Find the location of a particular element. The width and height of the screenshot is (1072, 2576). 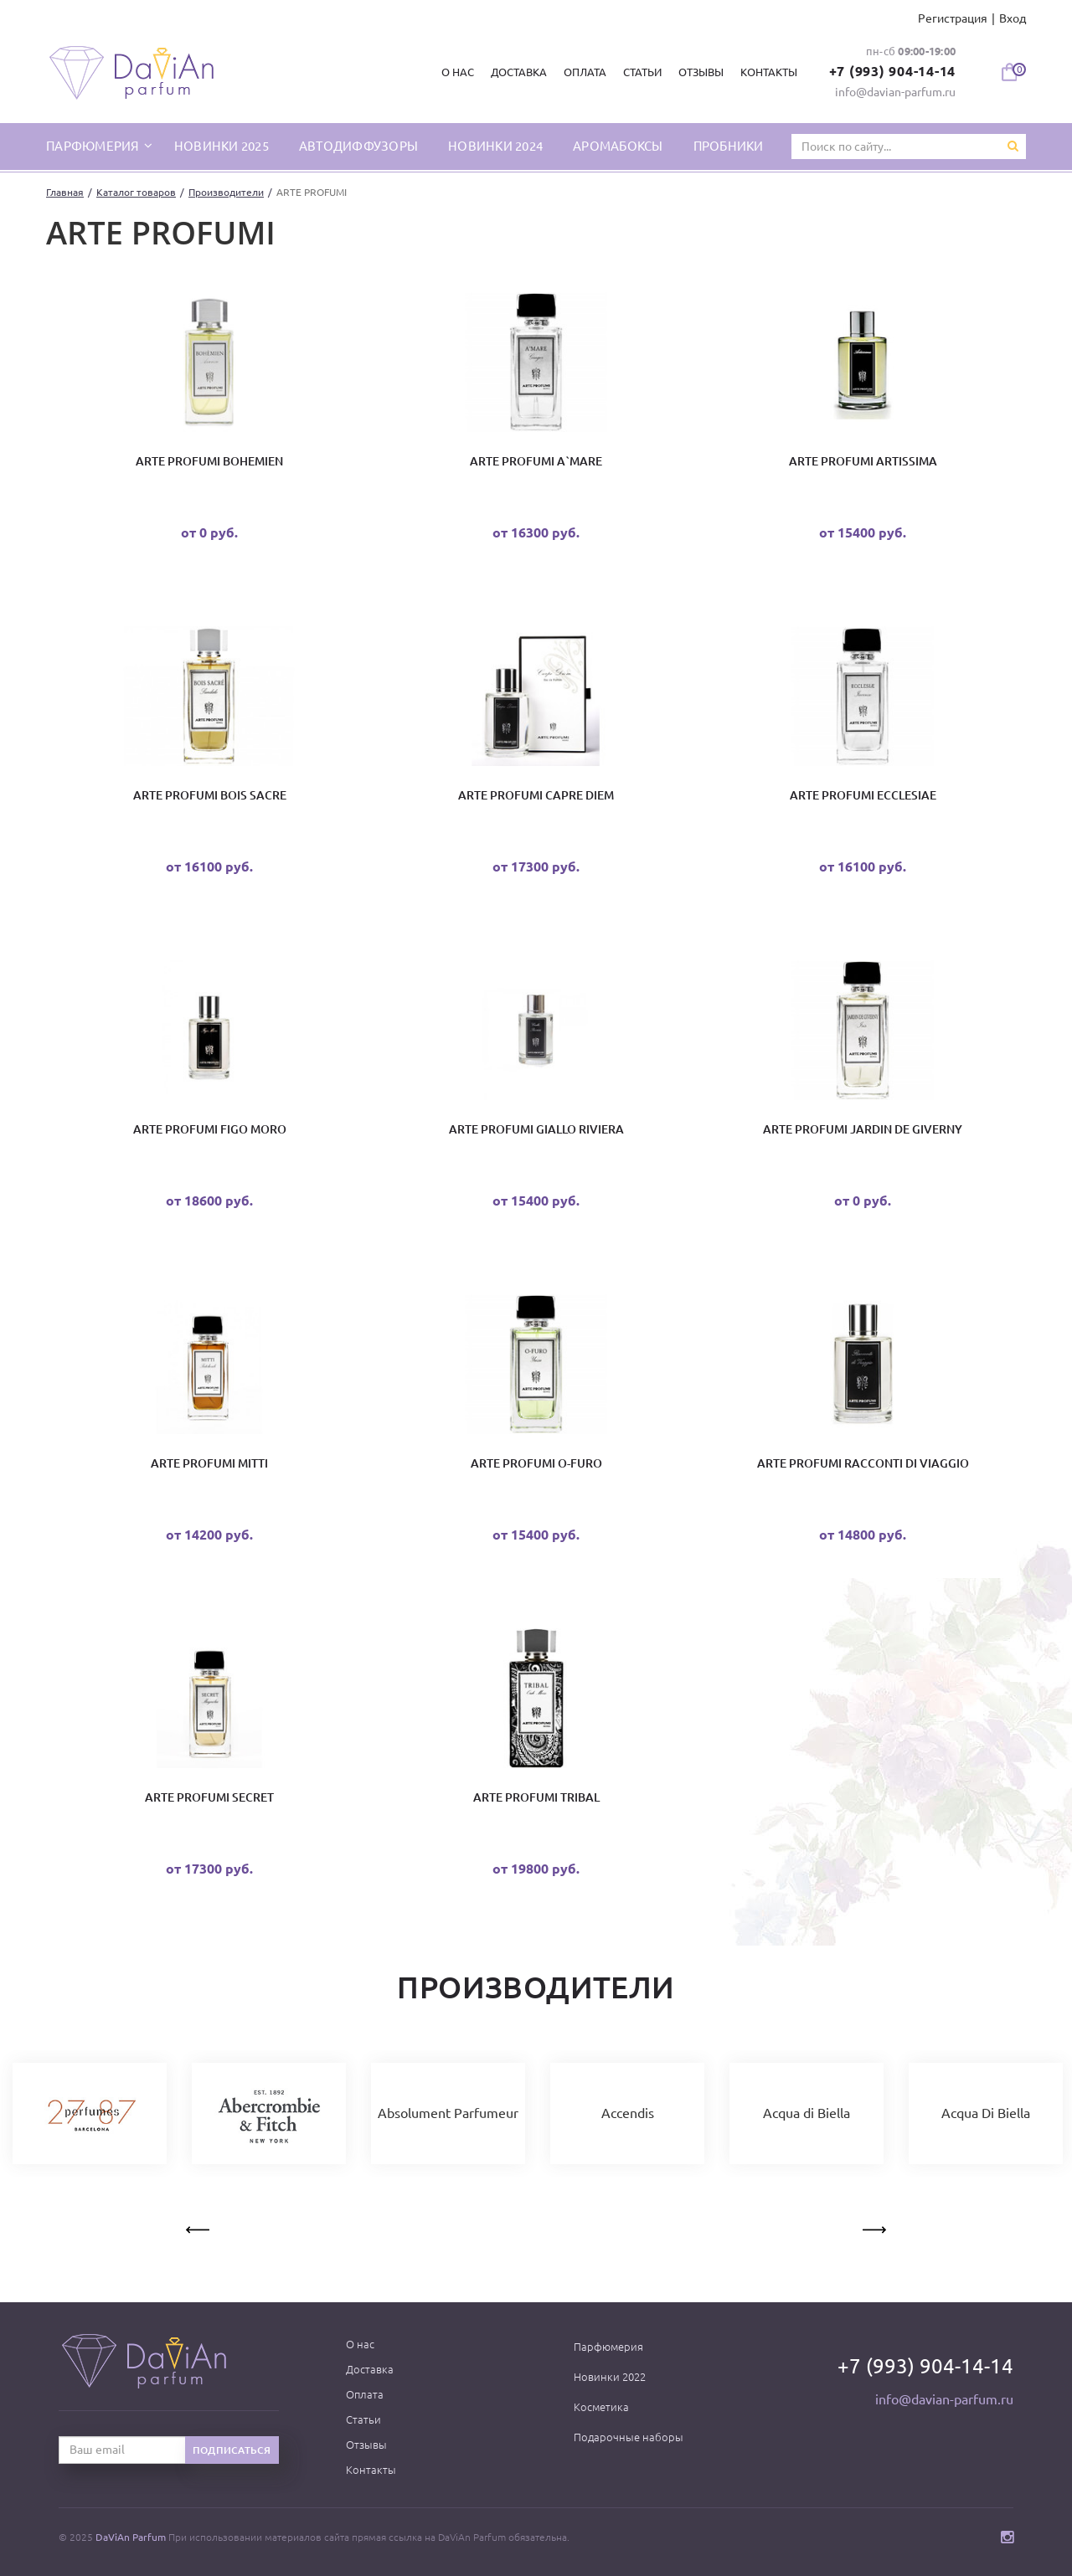

Подарочные наборы is located at coordinates (628, 2437).